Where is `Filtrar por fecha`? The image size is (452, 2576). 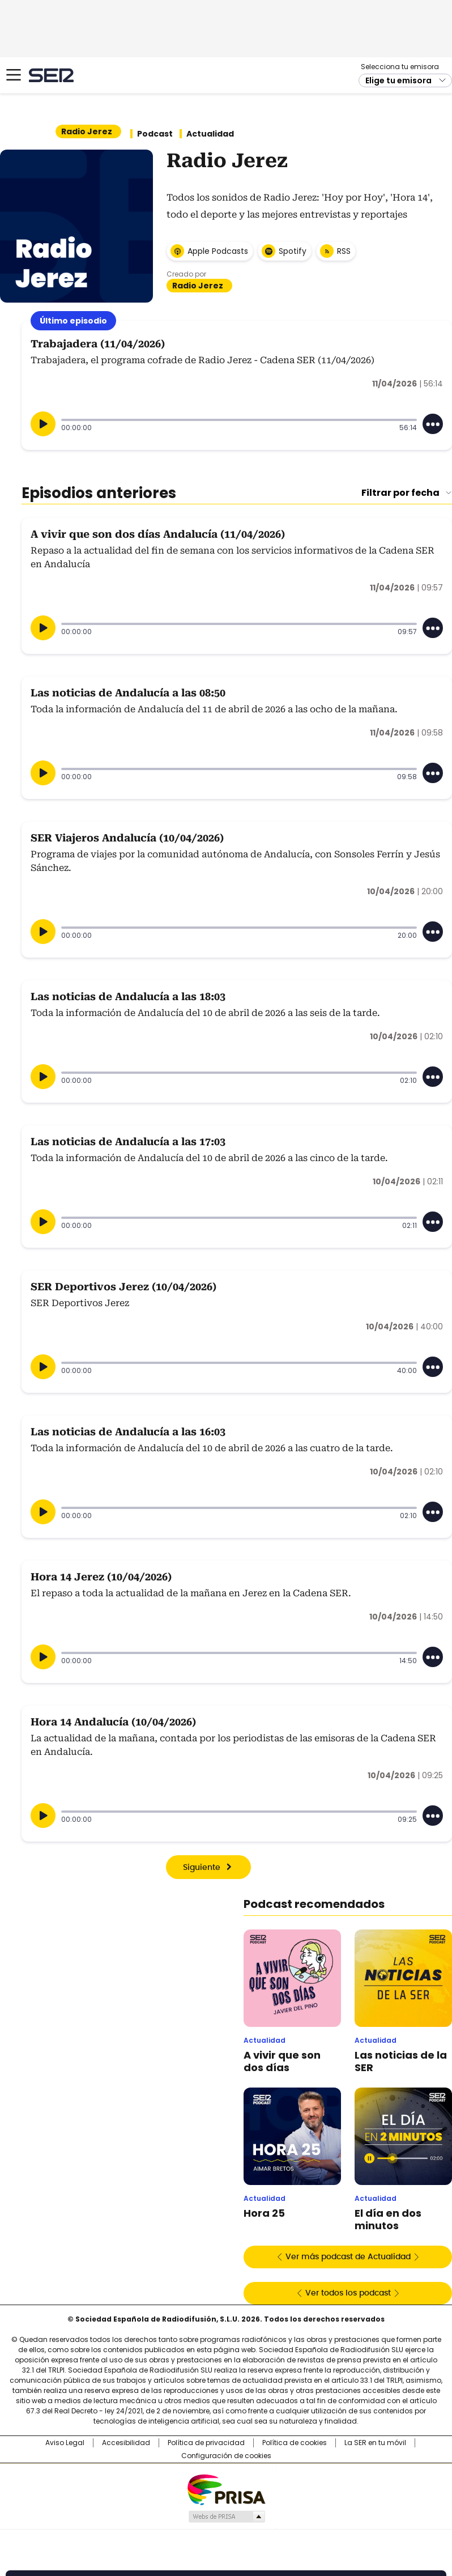 Filtrar por fecha is located at coordinates (400, 493).